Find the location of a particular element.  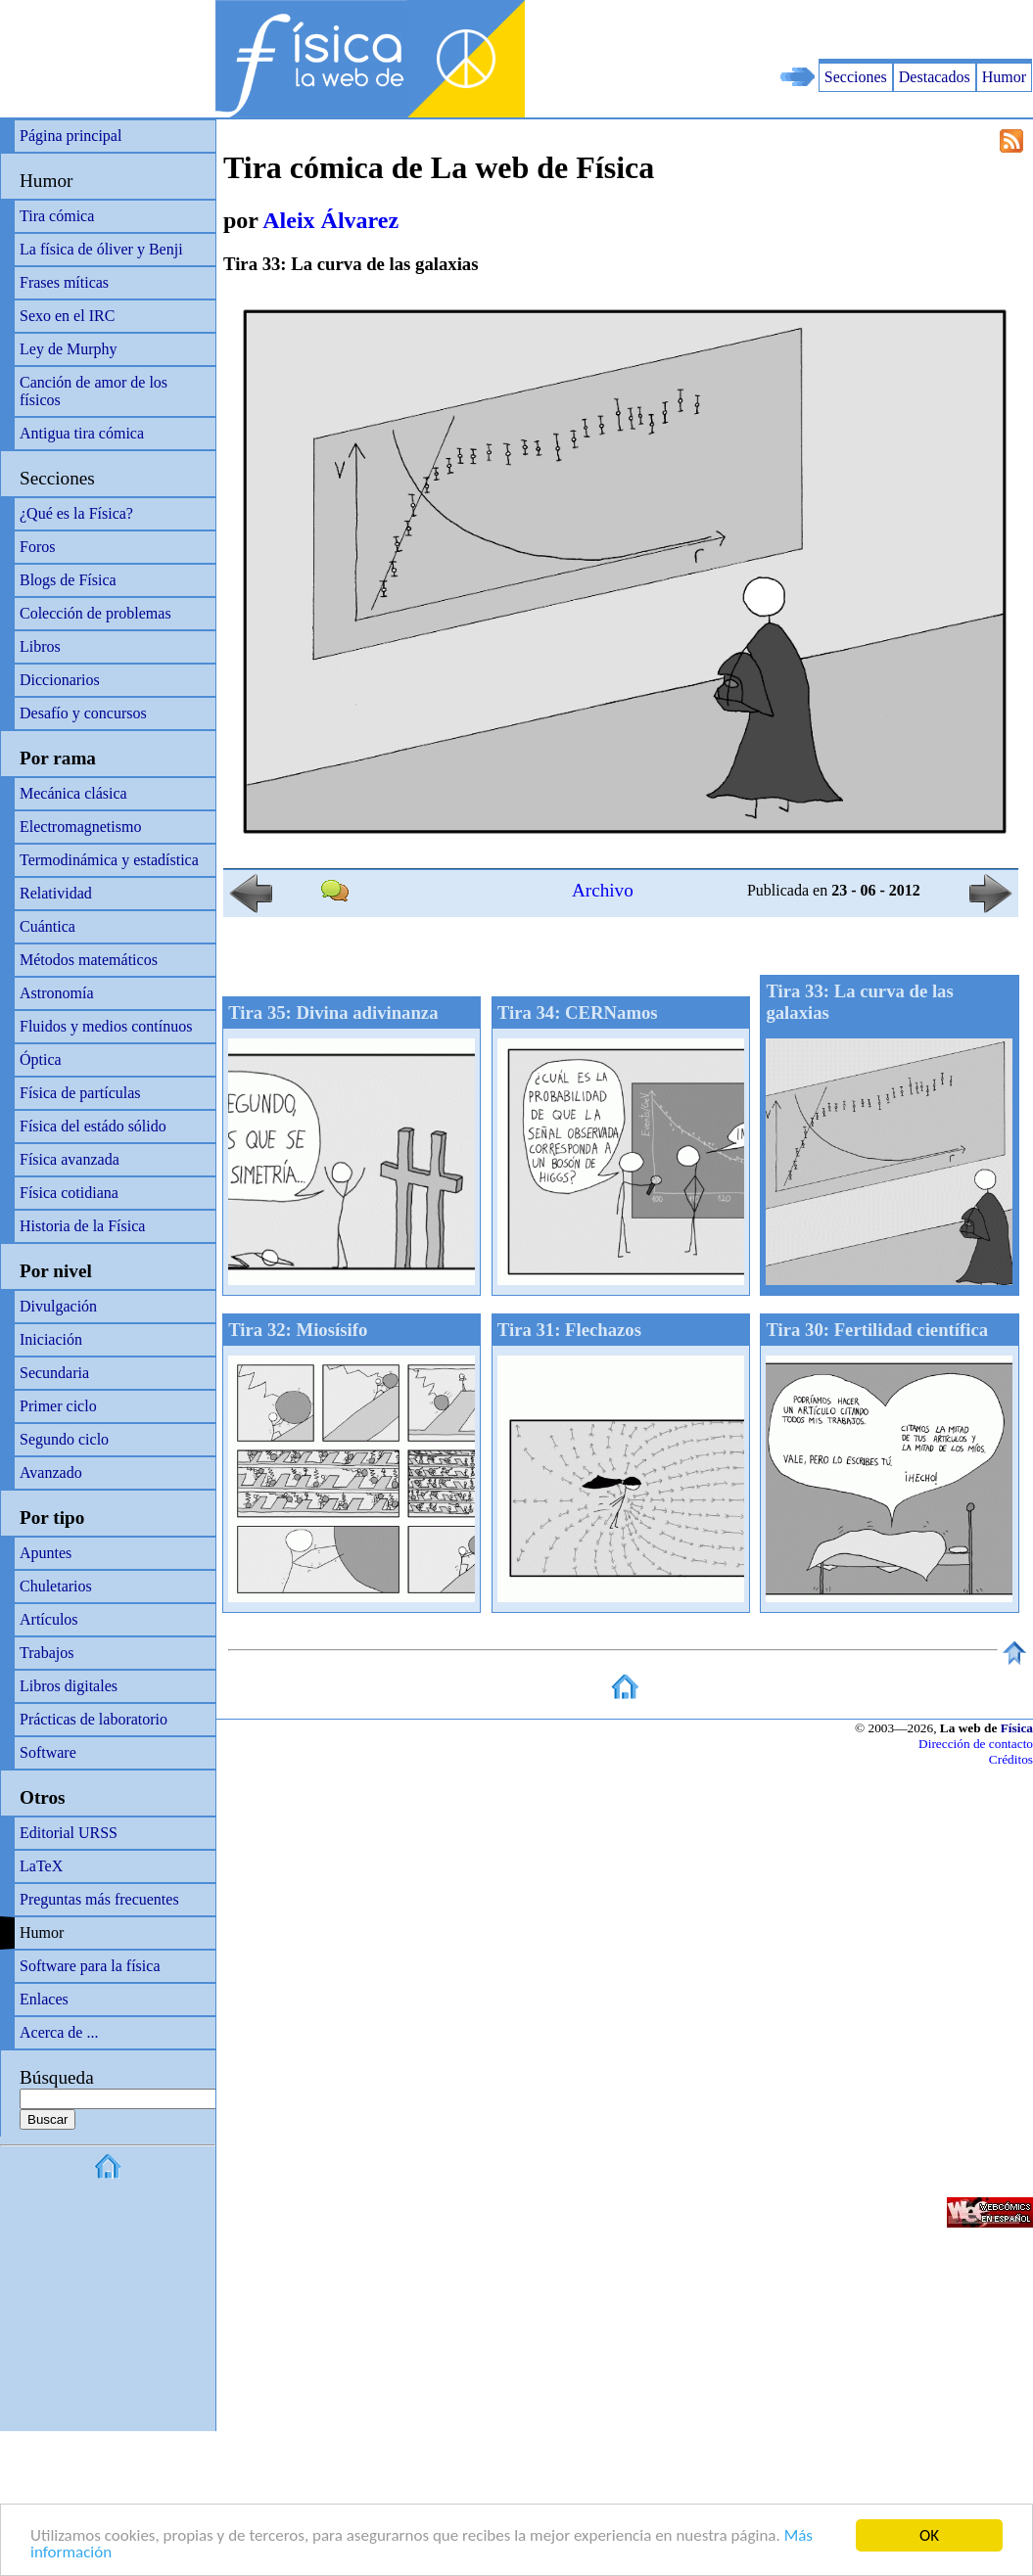

Cuántica is located at coordinates (47, 926).